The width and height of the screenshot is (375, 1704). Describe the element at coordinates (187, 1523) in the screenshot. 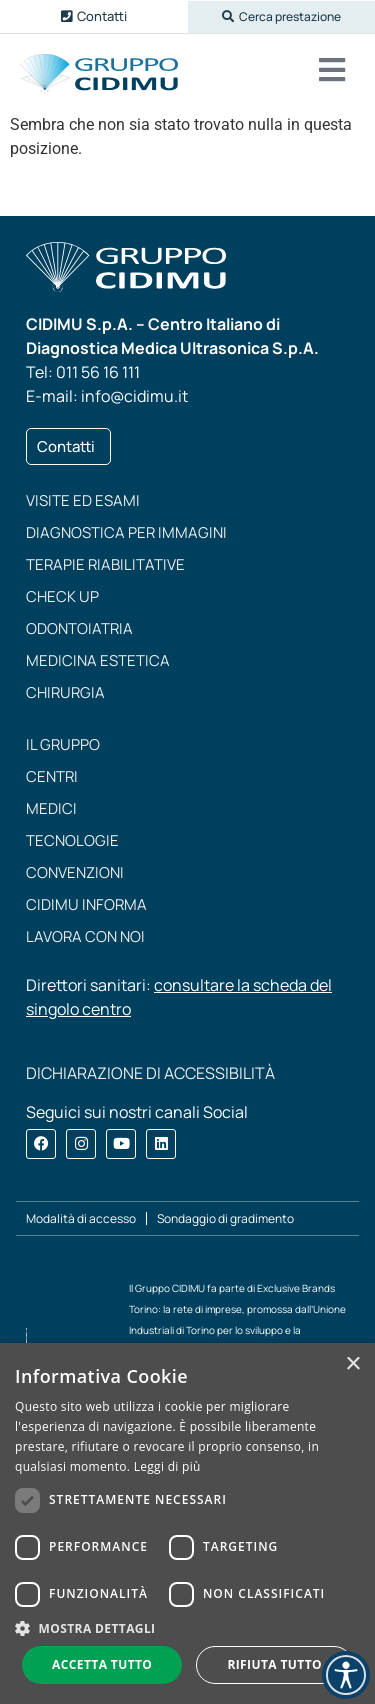

I see `[dialog]` at that location.